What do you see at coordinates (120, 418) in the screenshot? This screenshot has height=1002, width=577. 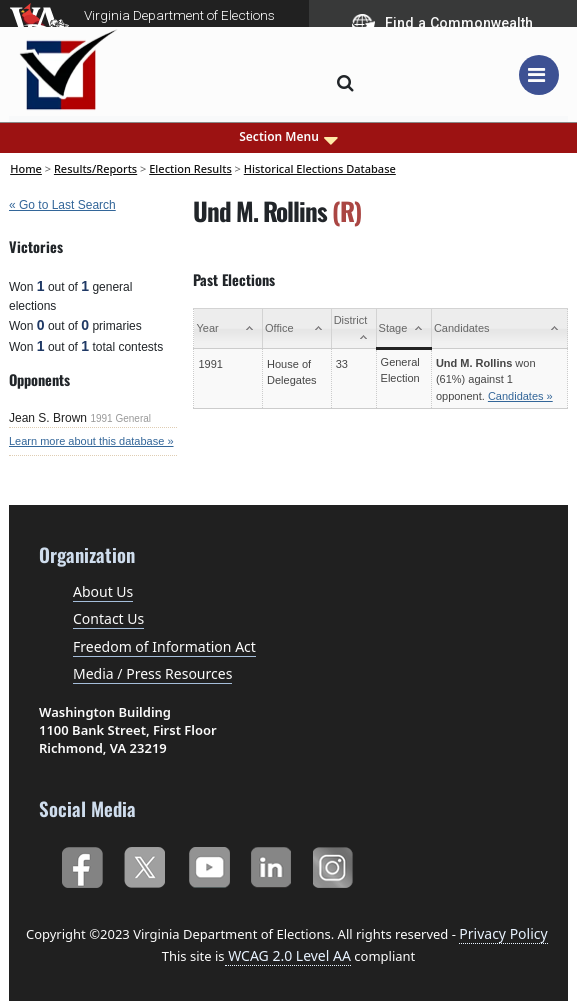 I see `1991 General` at bounding box center [120, 418].